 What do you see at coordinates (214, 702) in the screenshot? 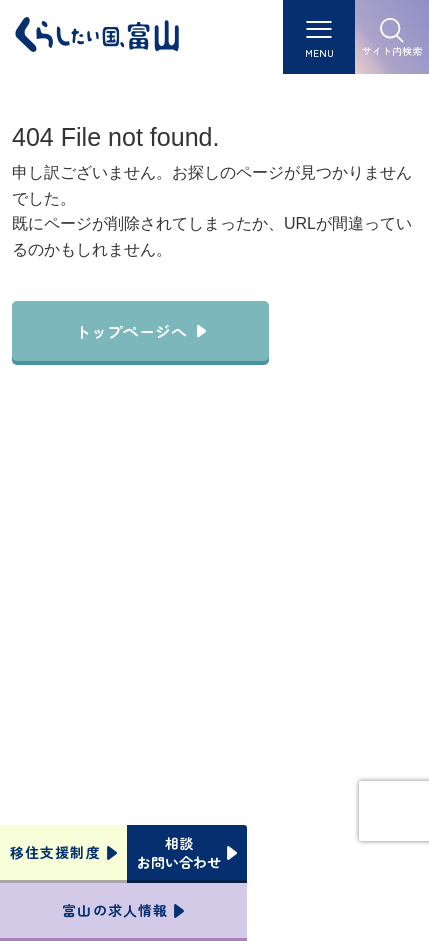
I see `本サイトへのお問い合わせ` at bounding box center [214, 702].